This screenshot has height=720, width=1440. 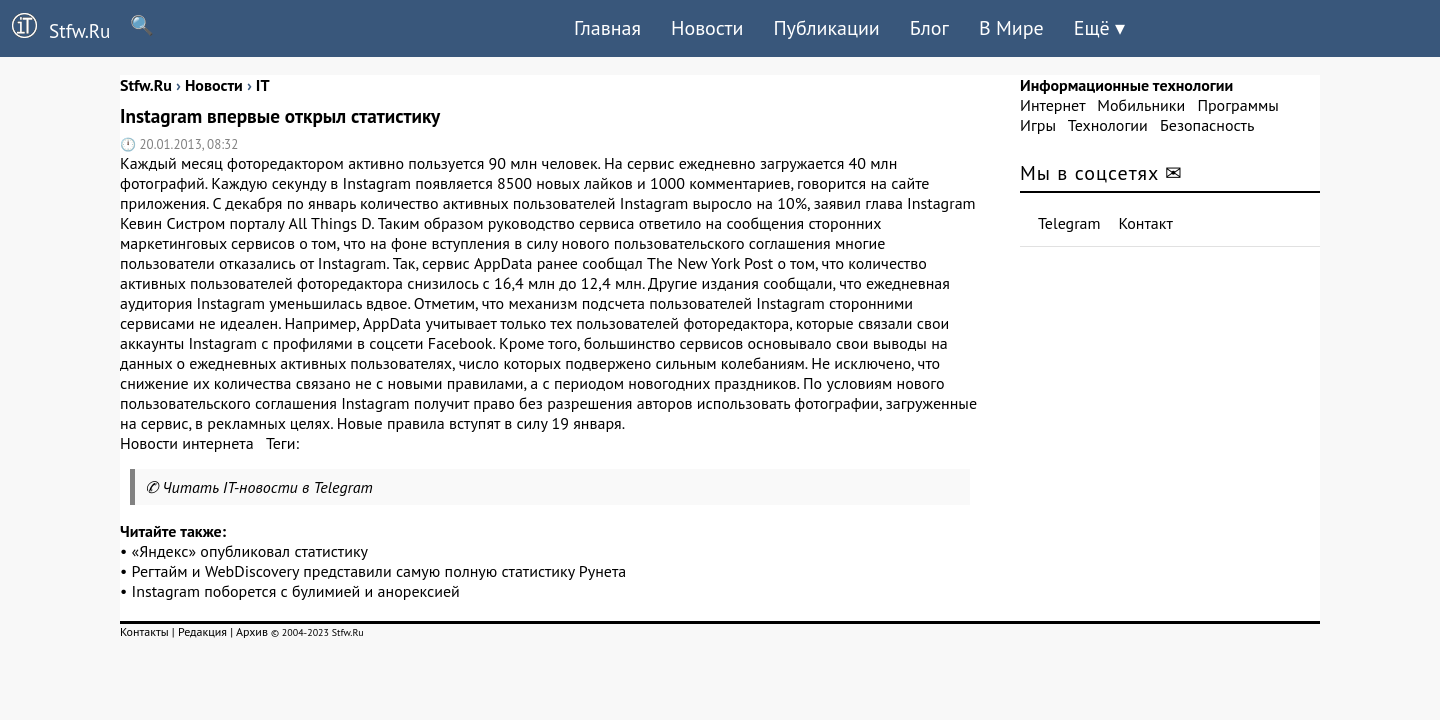 I want to click on Мобильники, so click(x=1141, y=105).